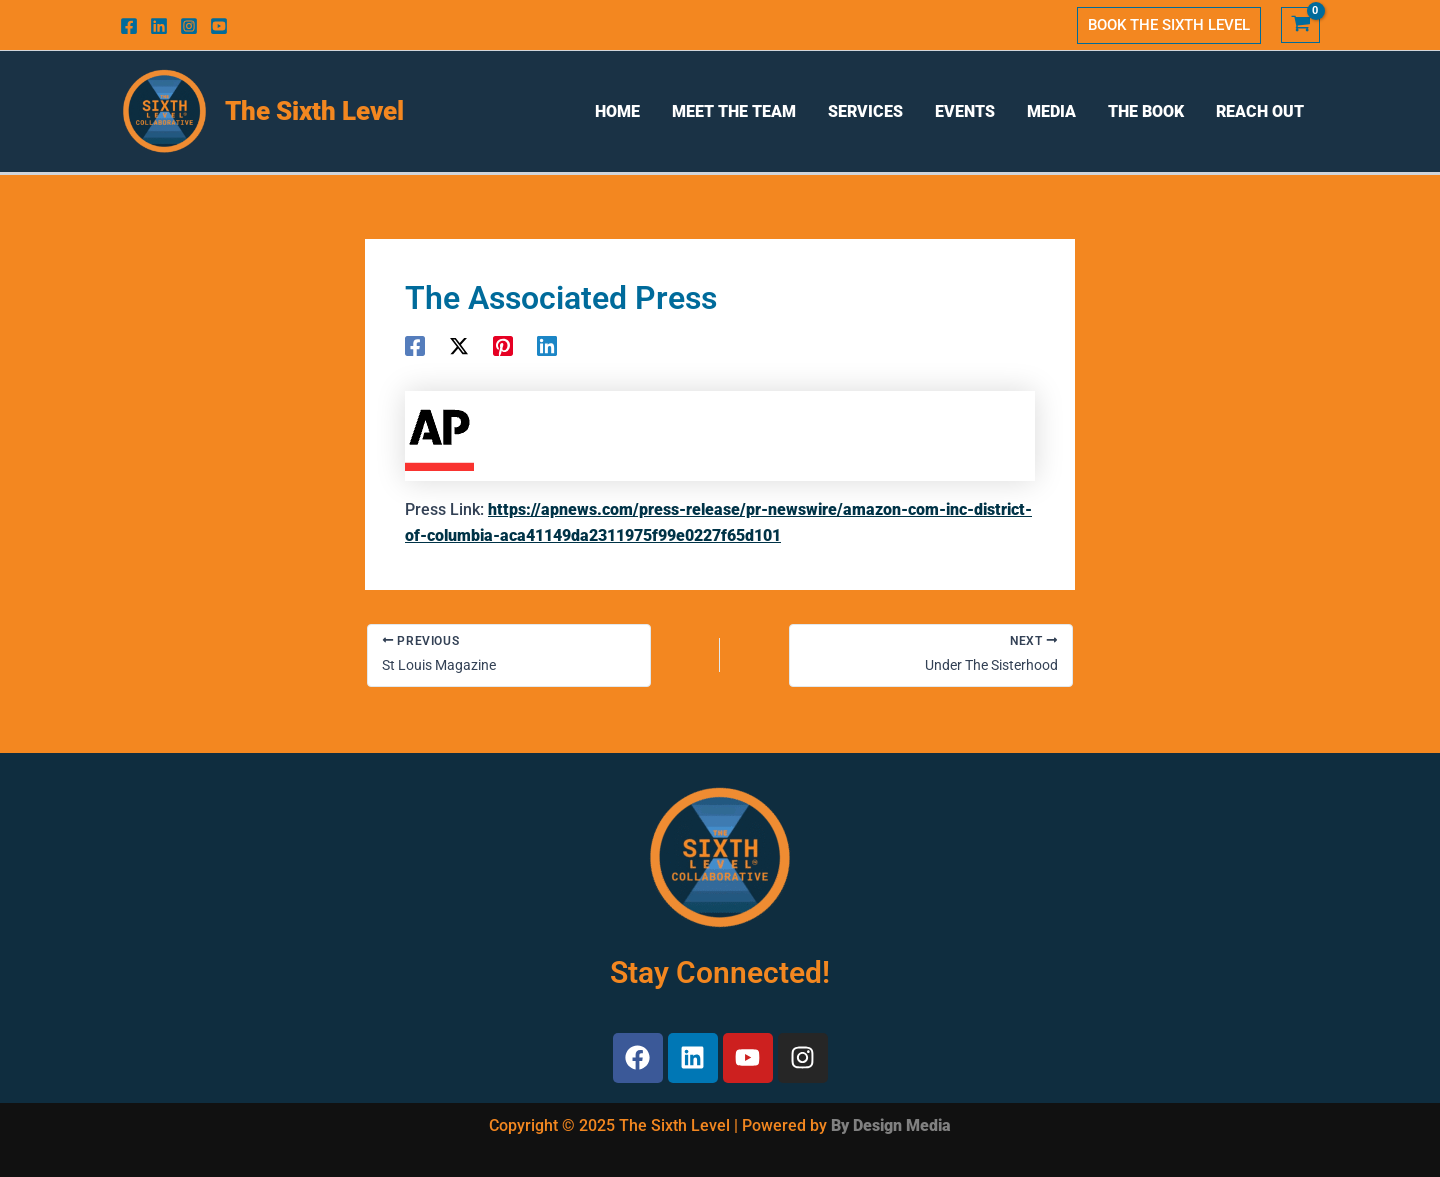 Image resolution: width=1440 pixels, height=1177 pixels. Describe the element at coordinates (189, 26) in the screenshot. I see `[Instagram]` at that location.